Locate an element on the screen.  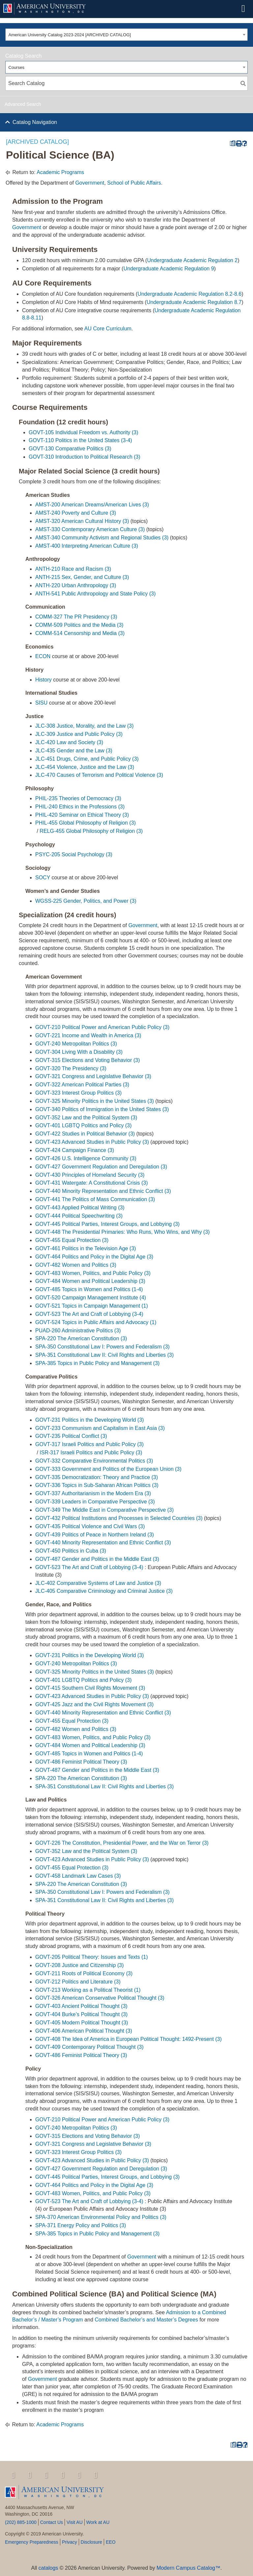
Courses [textbox] is located at coordinates (16, 67).